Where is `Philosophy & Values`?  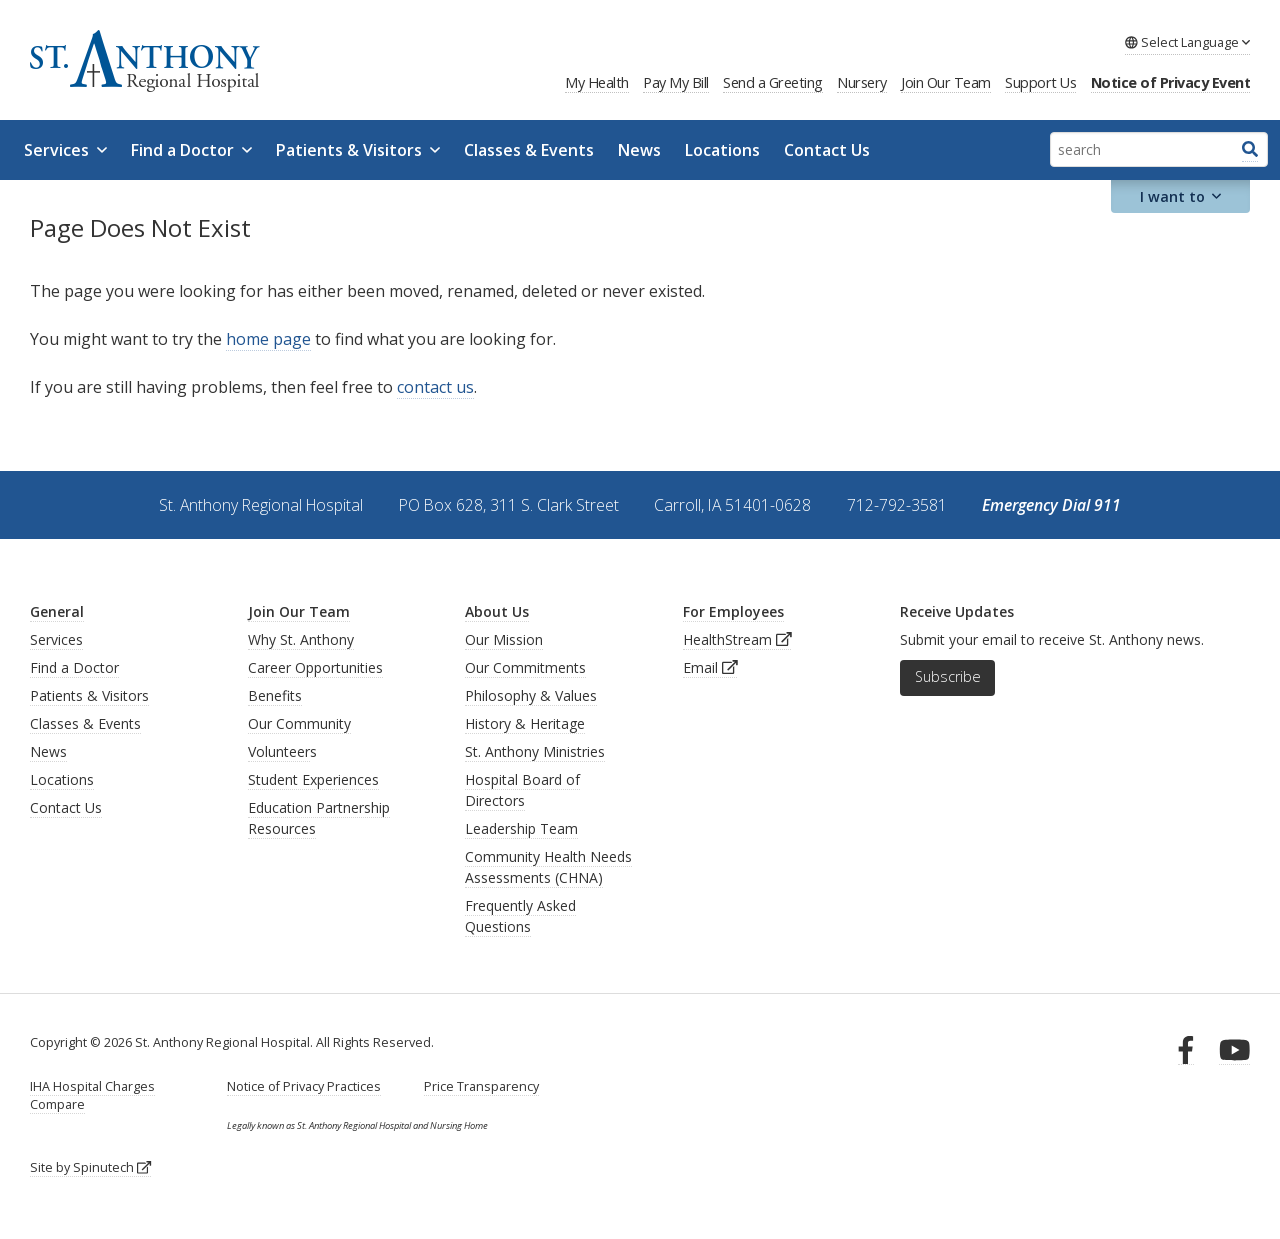
Philosophy & Values is located at coordinates (531, 695).